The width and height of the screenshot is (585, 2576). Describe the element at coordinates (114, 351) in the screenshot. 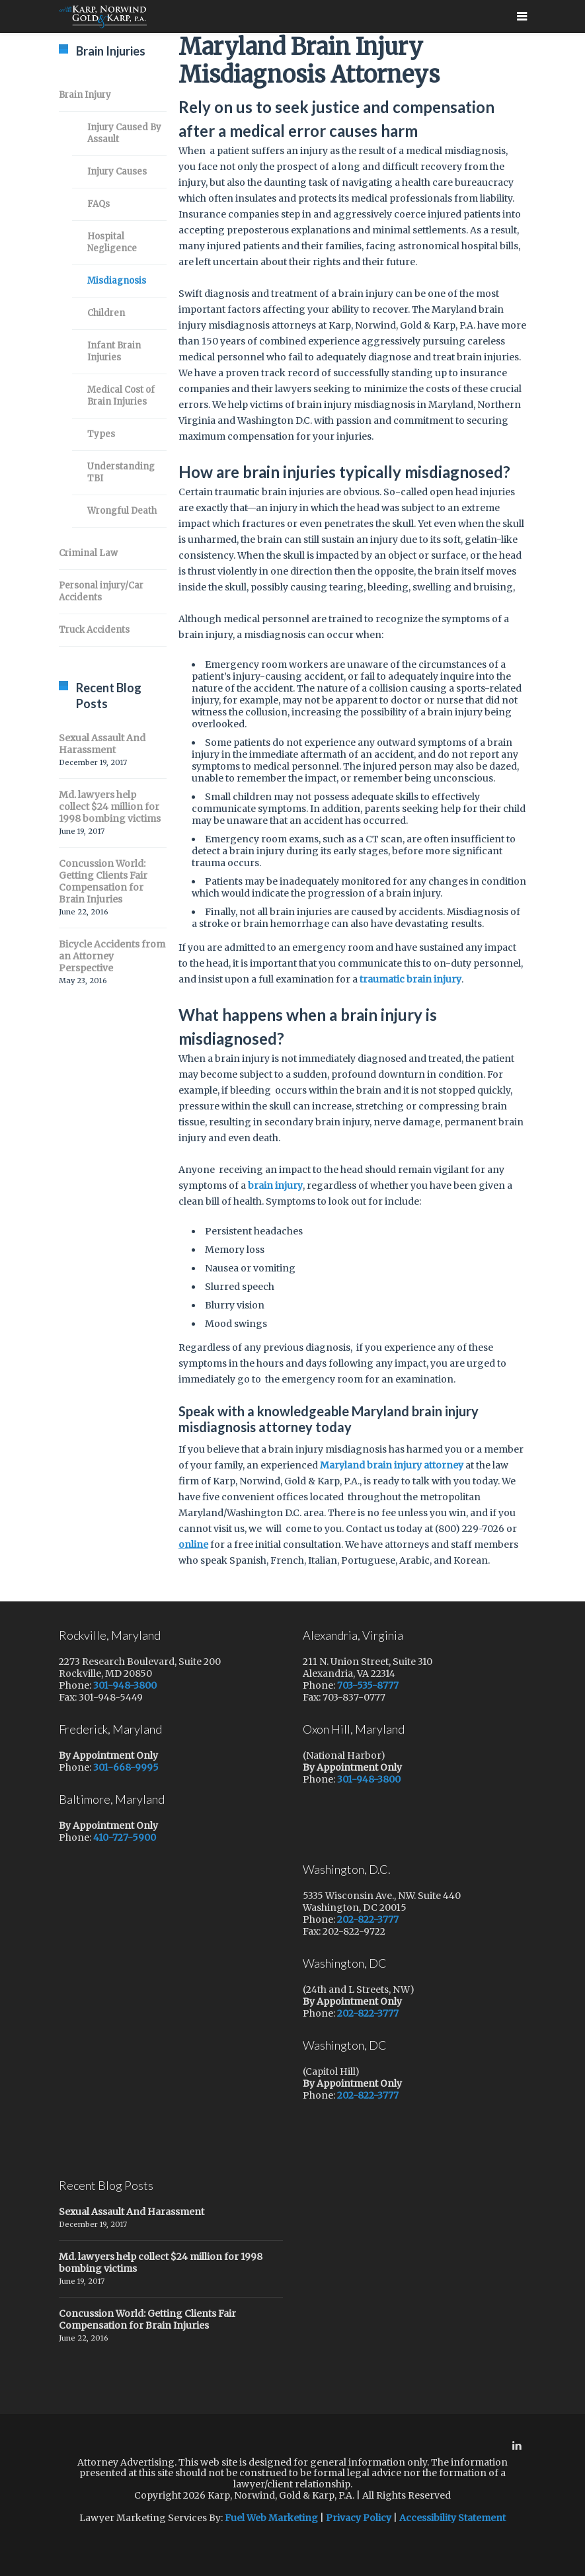

I see `Infant Brain Injuries` at that location.